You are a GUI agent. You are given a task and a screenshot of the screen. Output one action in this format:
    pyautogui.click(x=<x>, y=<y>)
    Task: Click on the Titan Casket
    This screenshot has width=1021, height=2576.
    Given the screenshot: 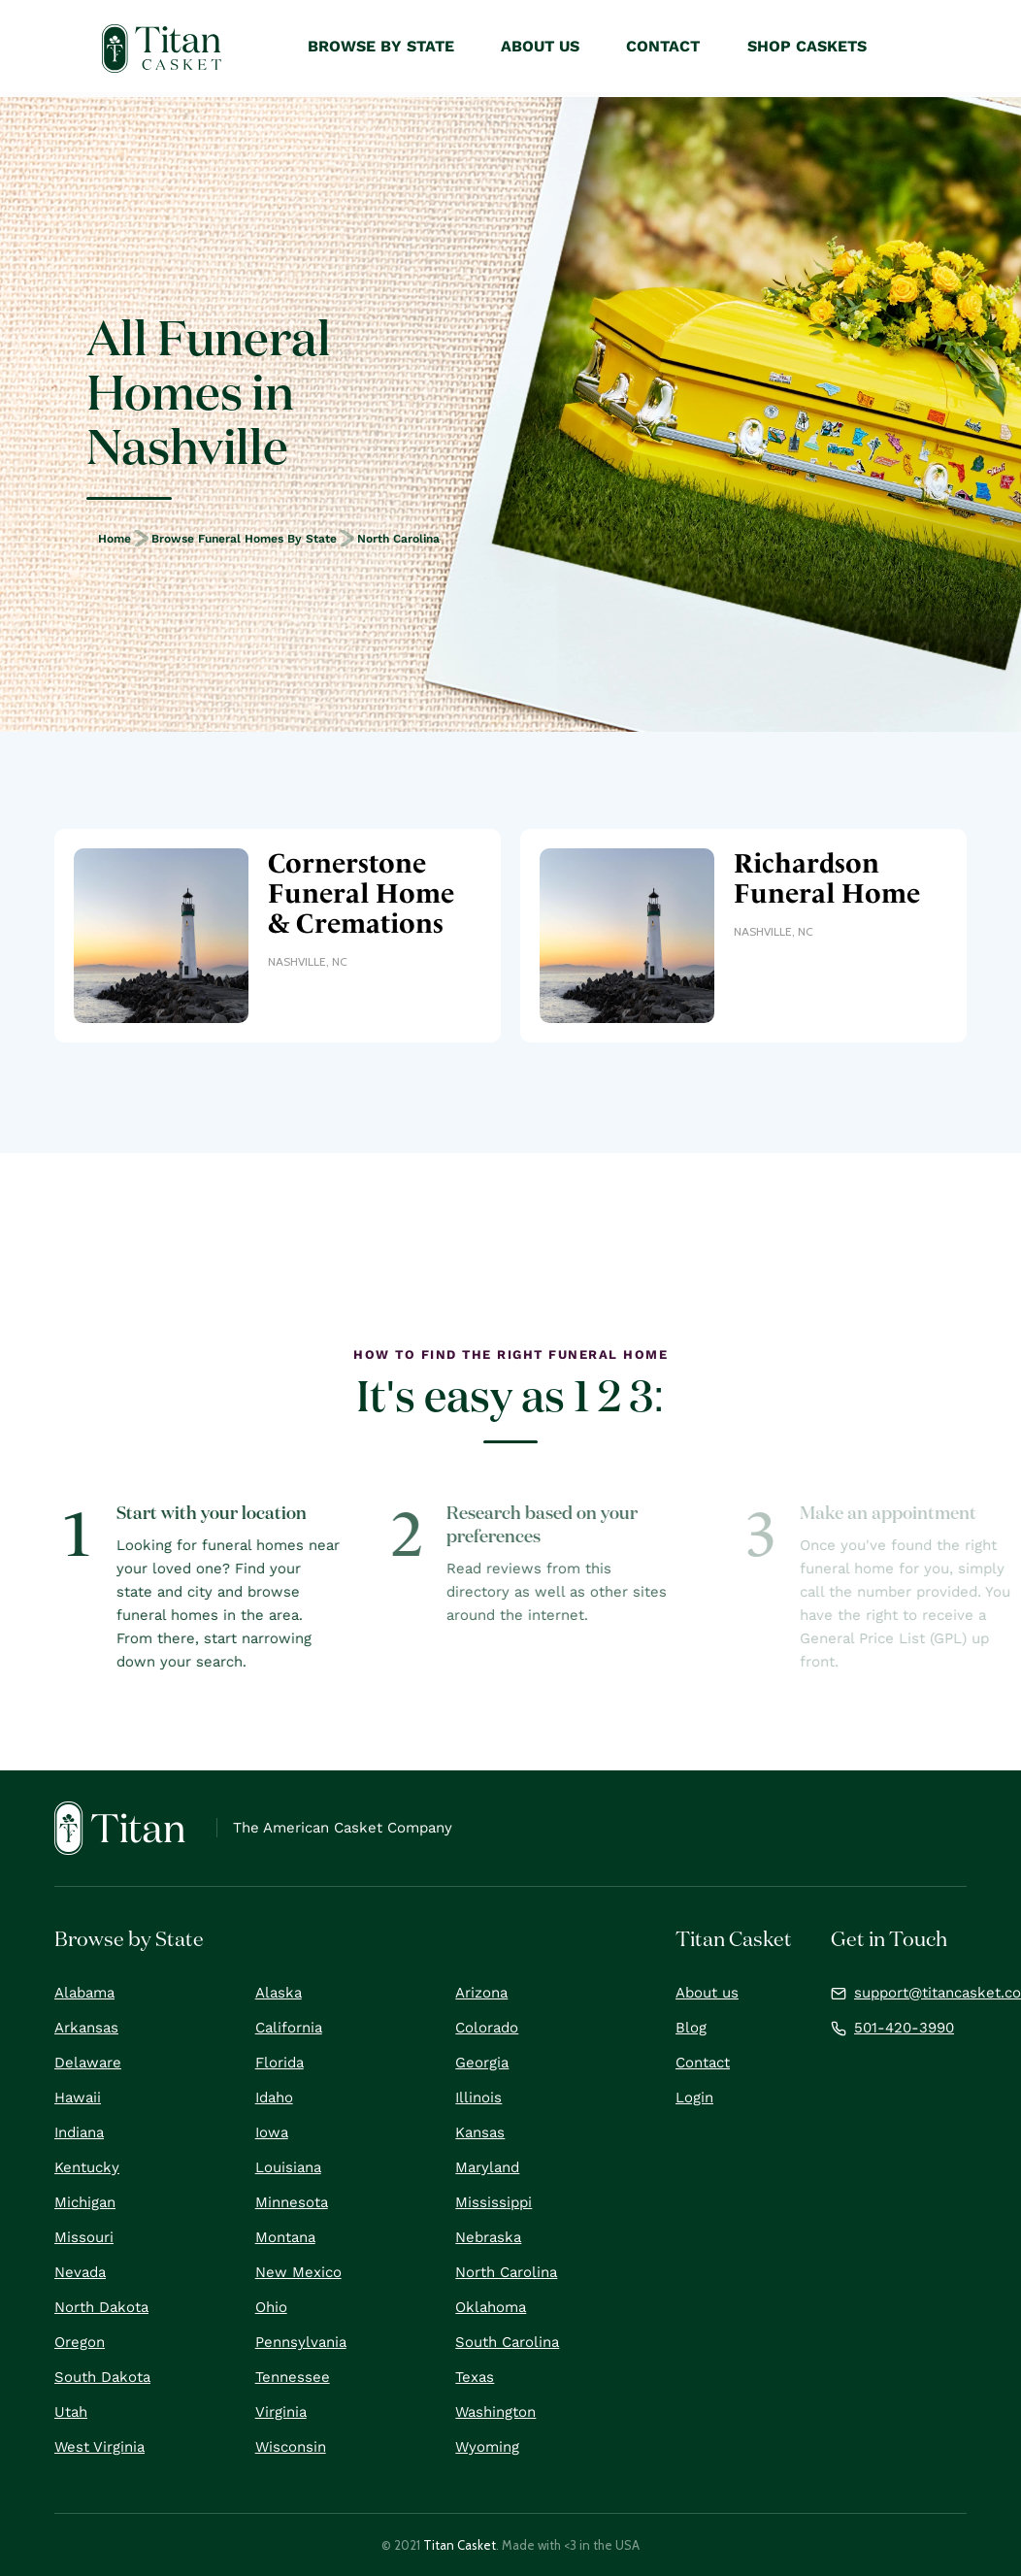 What is the action you would take?
    pyautogui.click(x=459, y=2545)
    